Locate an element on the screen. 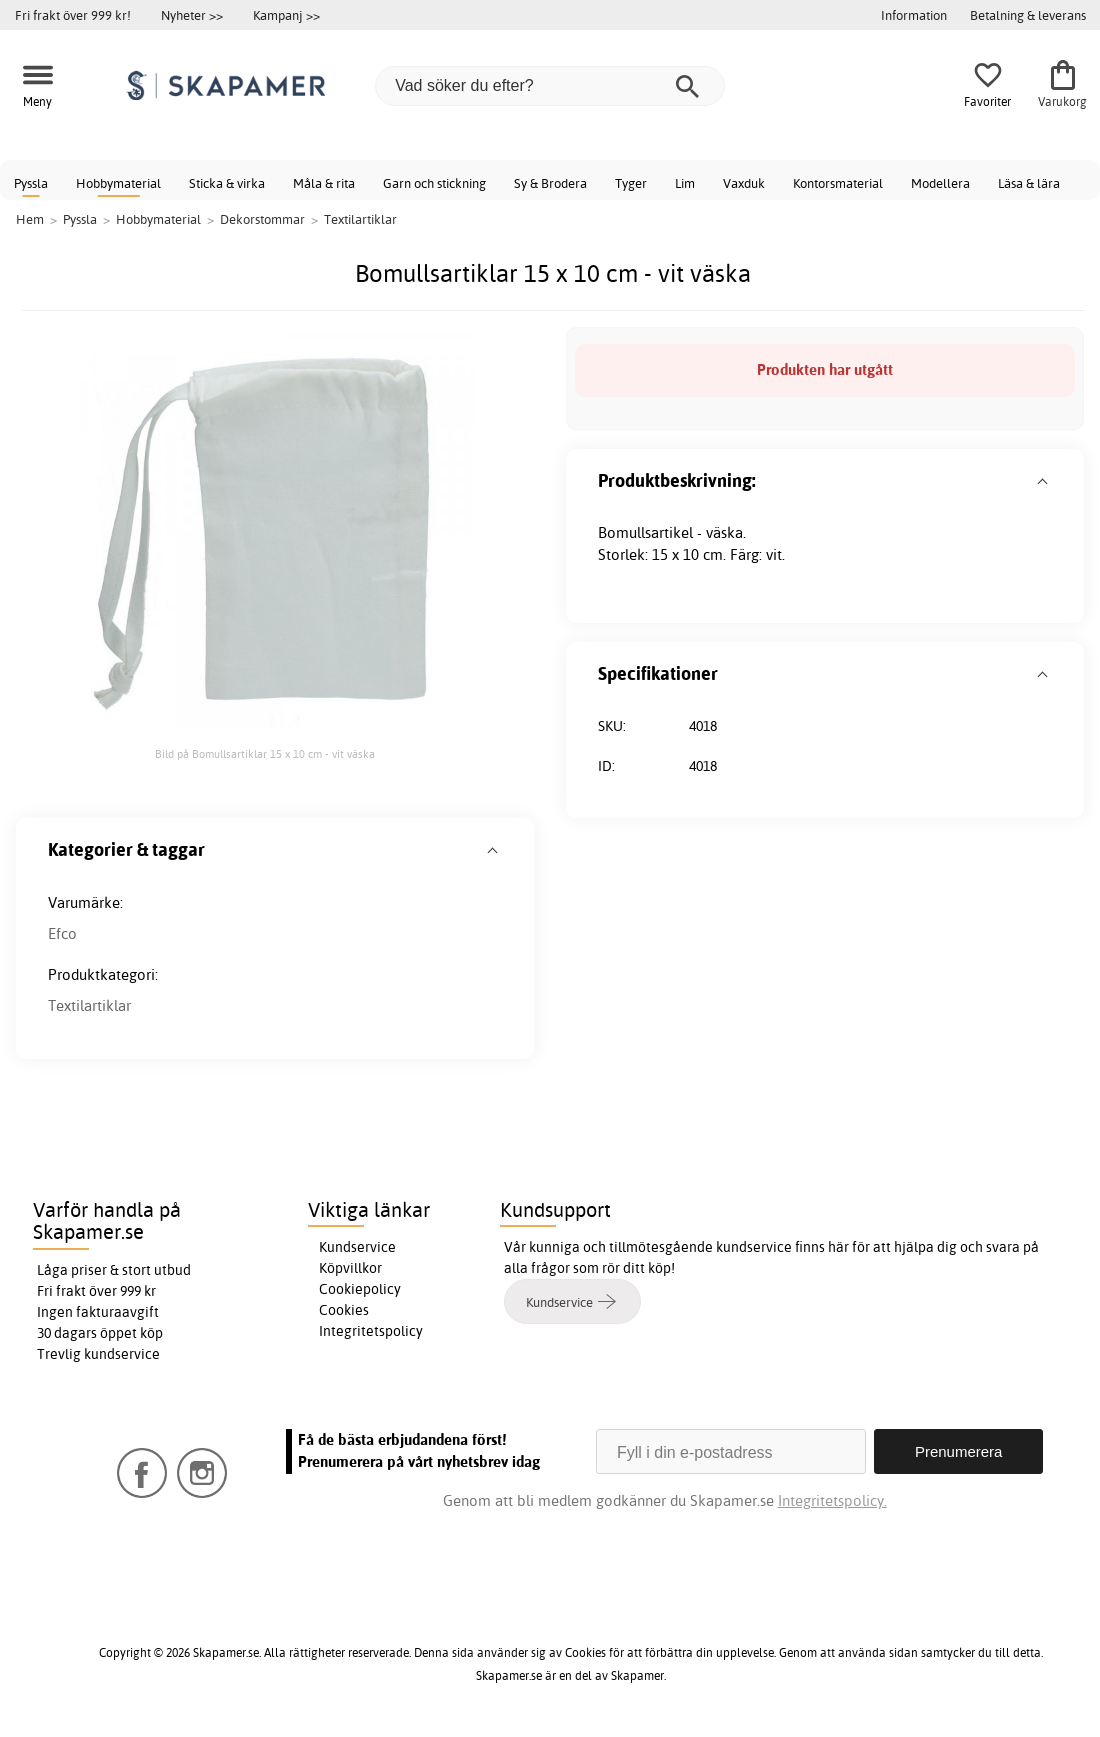  Kundservice is located at coordinates (357, 1247).